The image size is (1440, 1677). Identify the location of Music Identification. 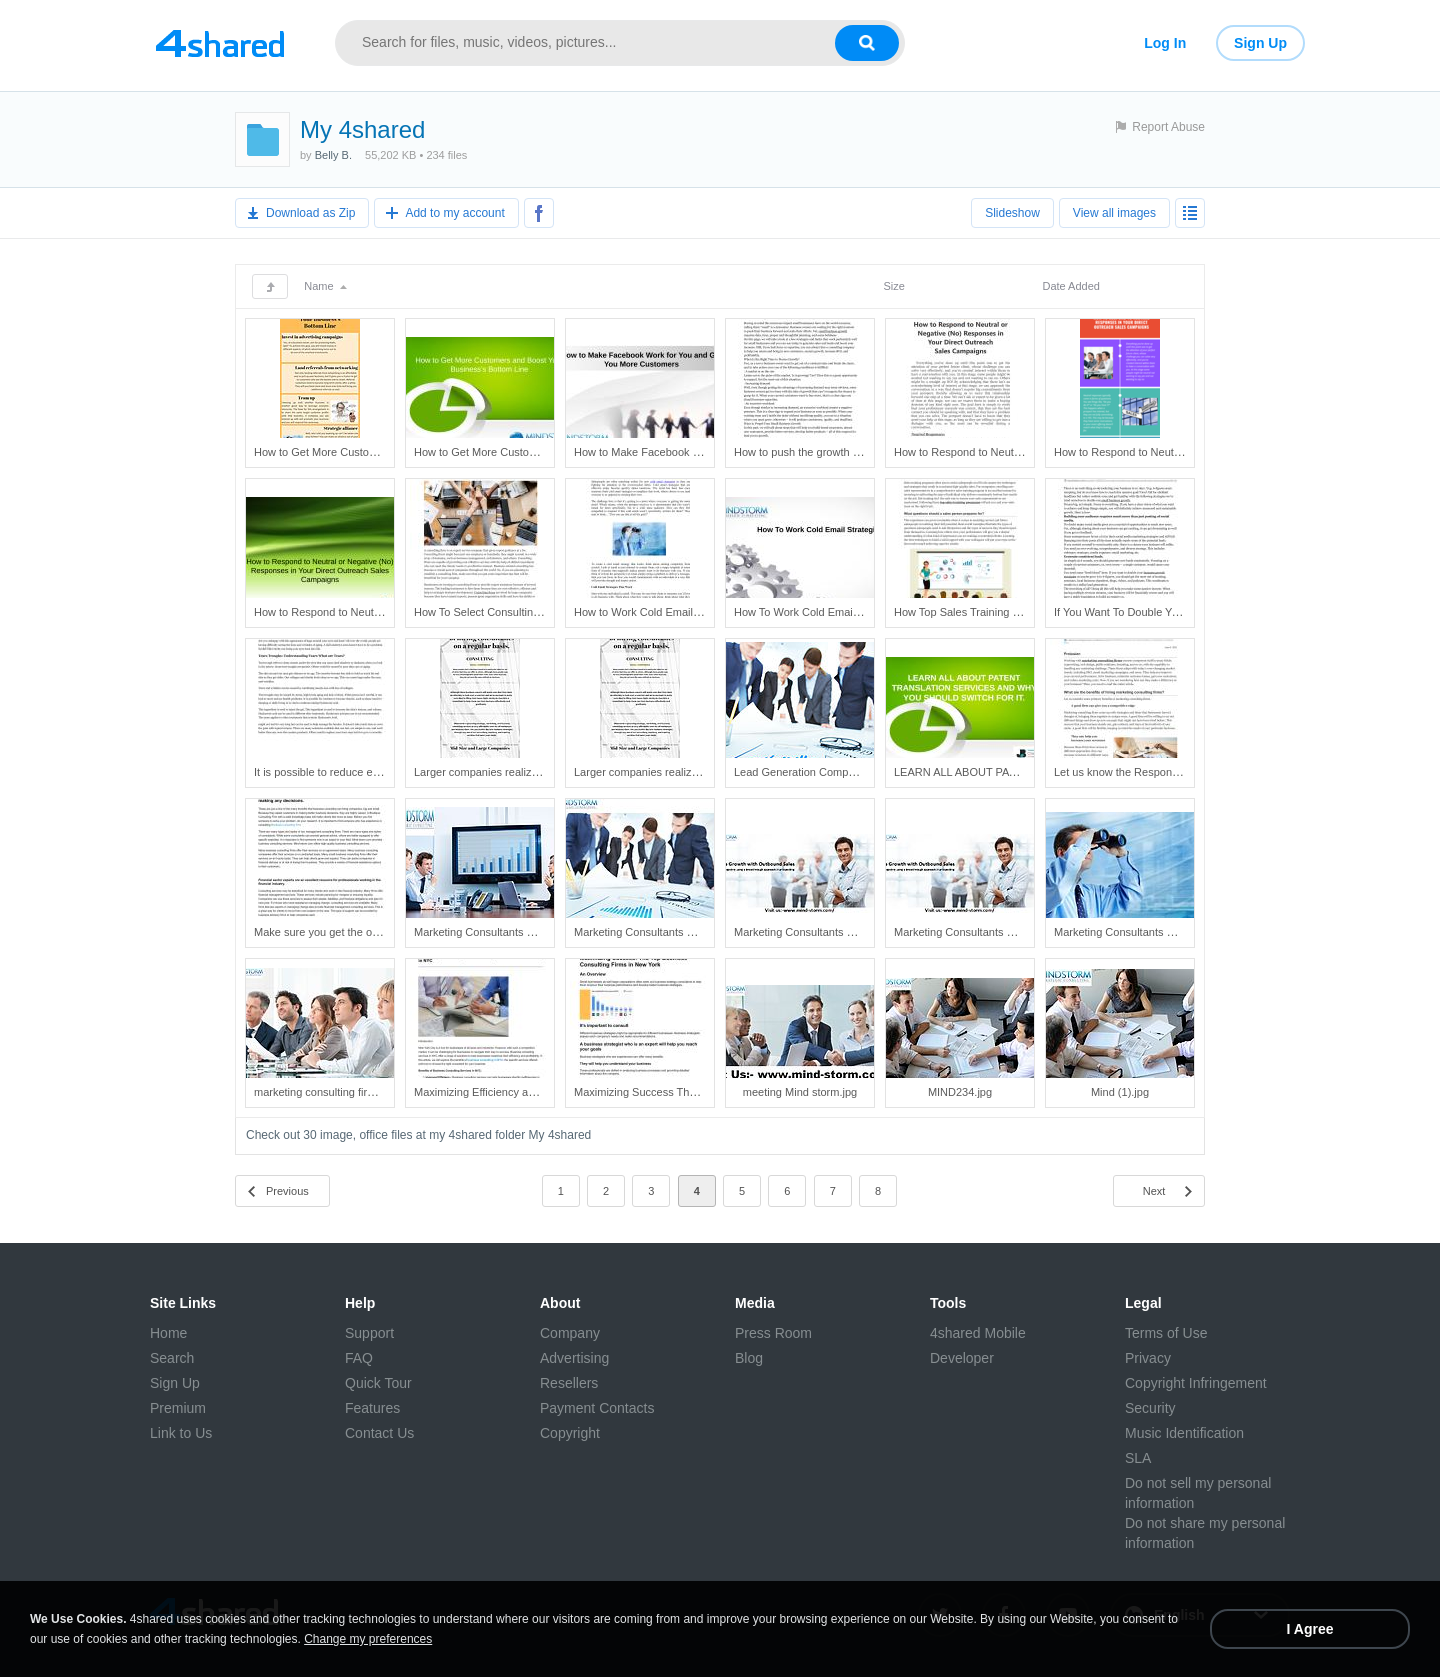
(1184, 1433).